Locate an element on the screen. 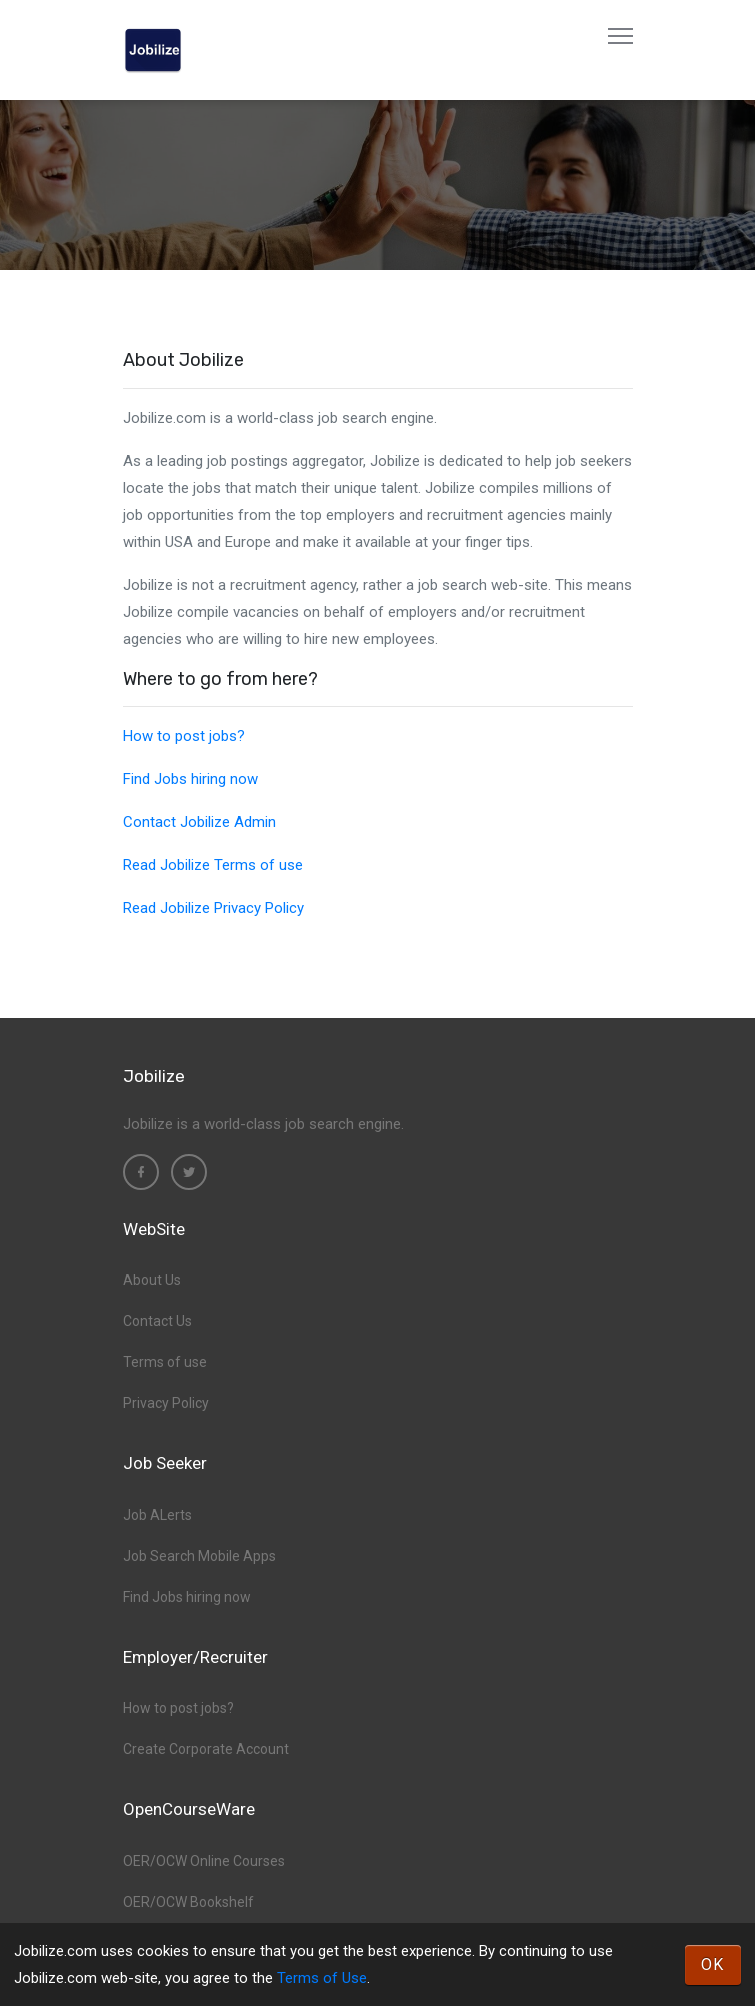 This screenshot has width=755, height=2006. Contact Us is located at coordinates (157, 1321).